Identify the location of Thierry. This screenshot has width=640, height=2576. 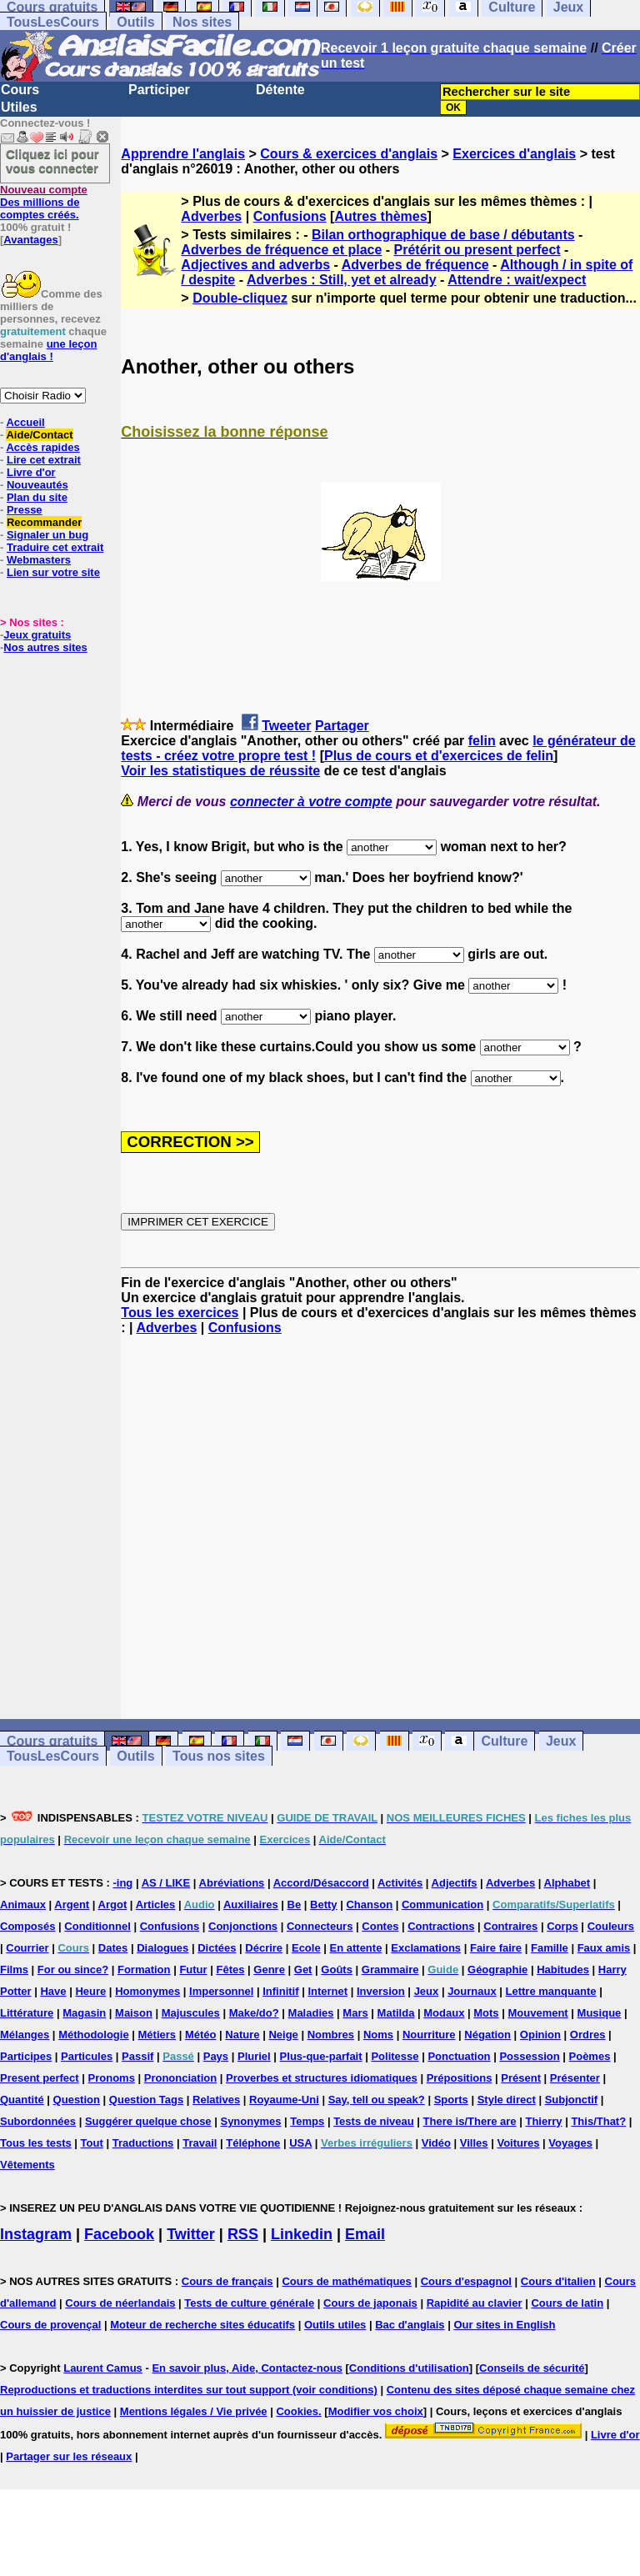
(543, 2121).